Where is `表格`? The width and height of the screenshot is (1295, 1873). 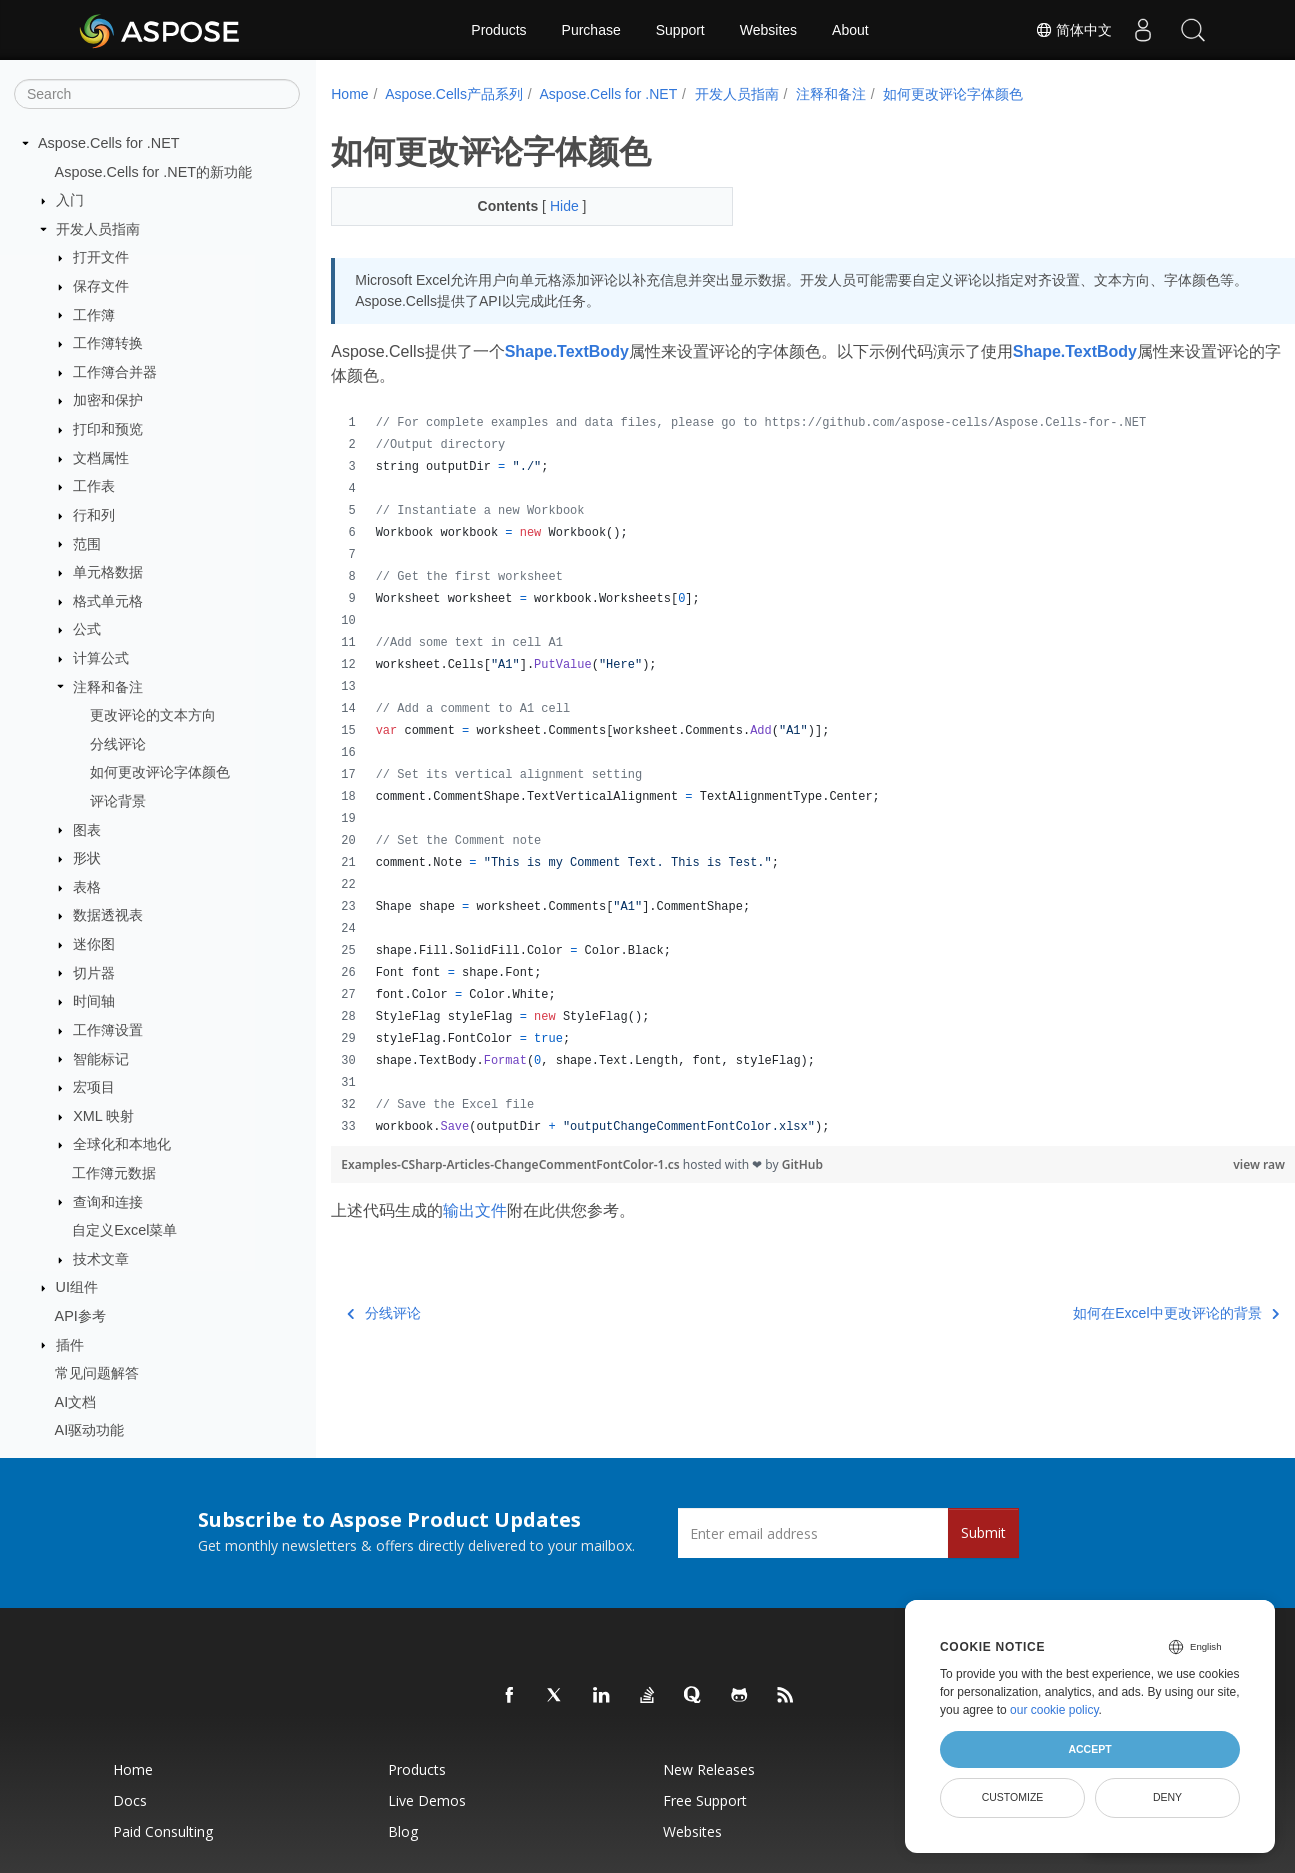 表格 is located at coordinates (87, 887).